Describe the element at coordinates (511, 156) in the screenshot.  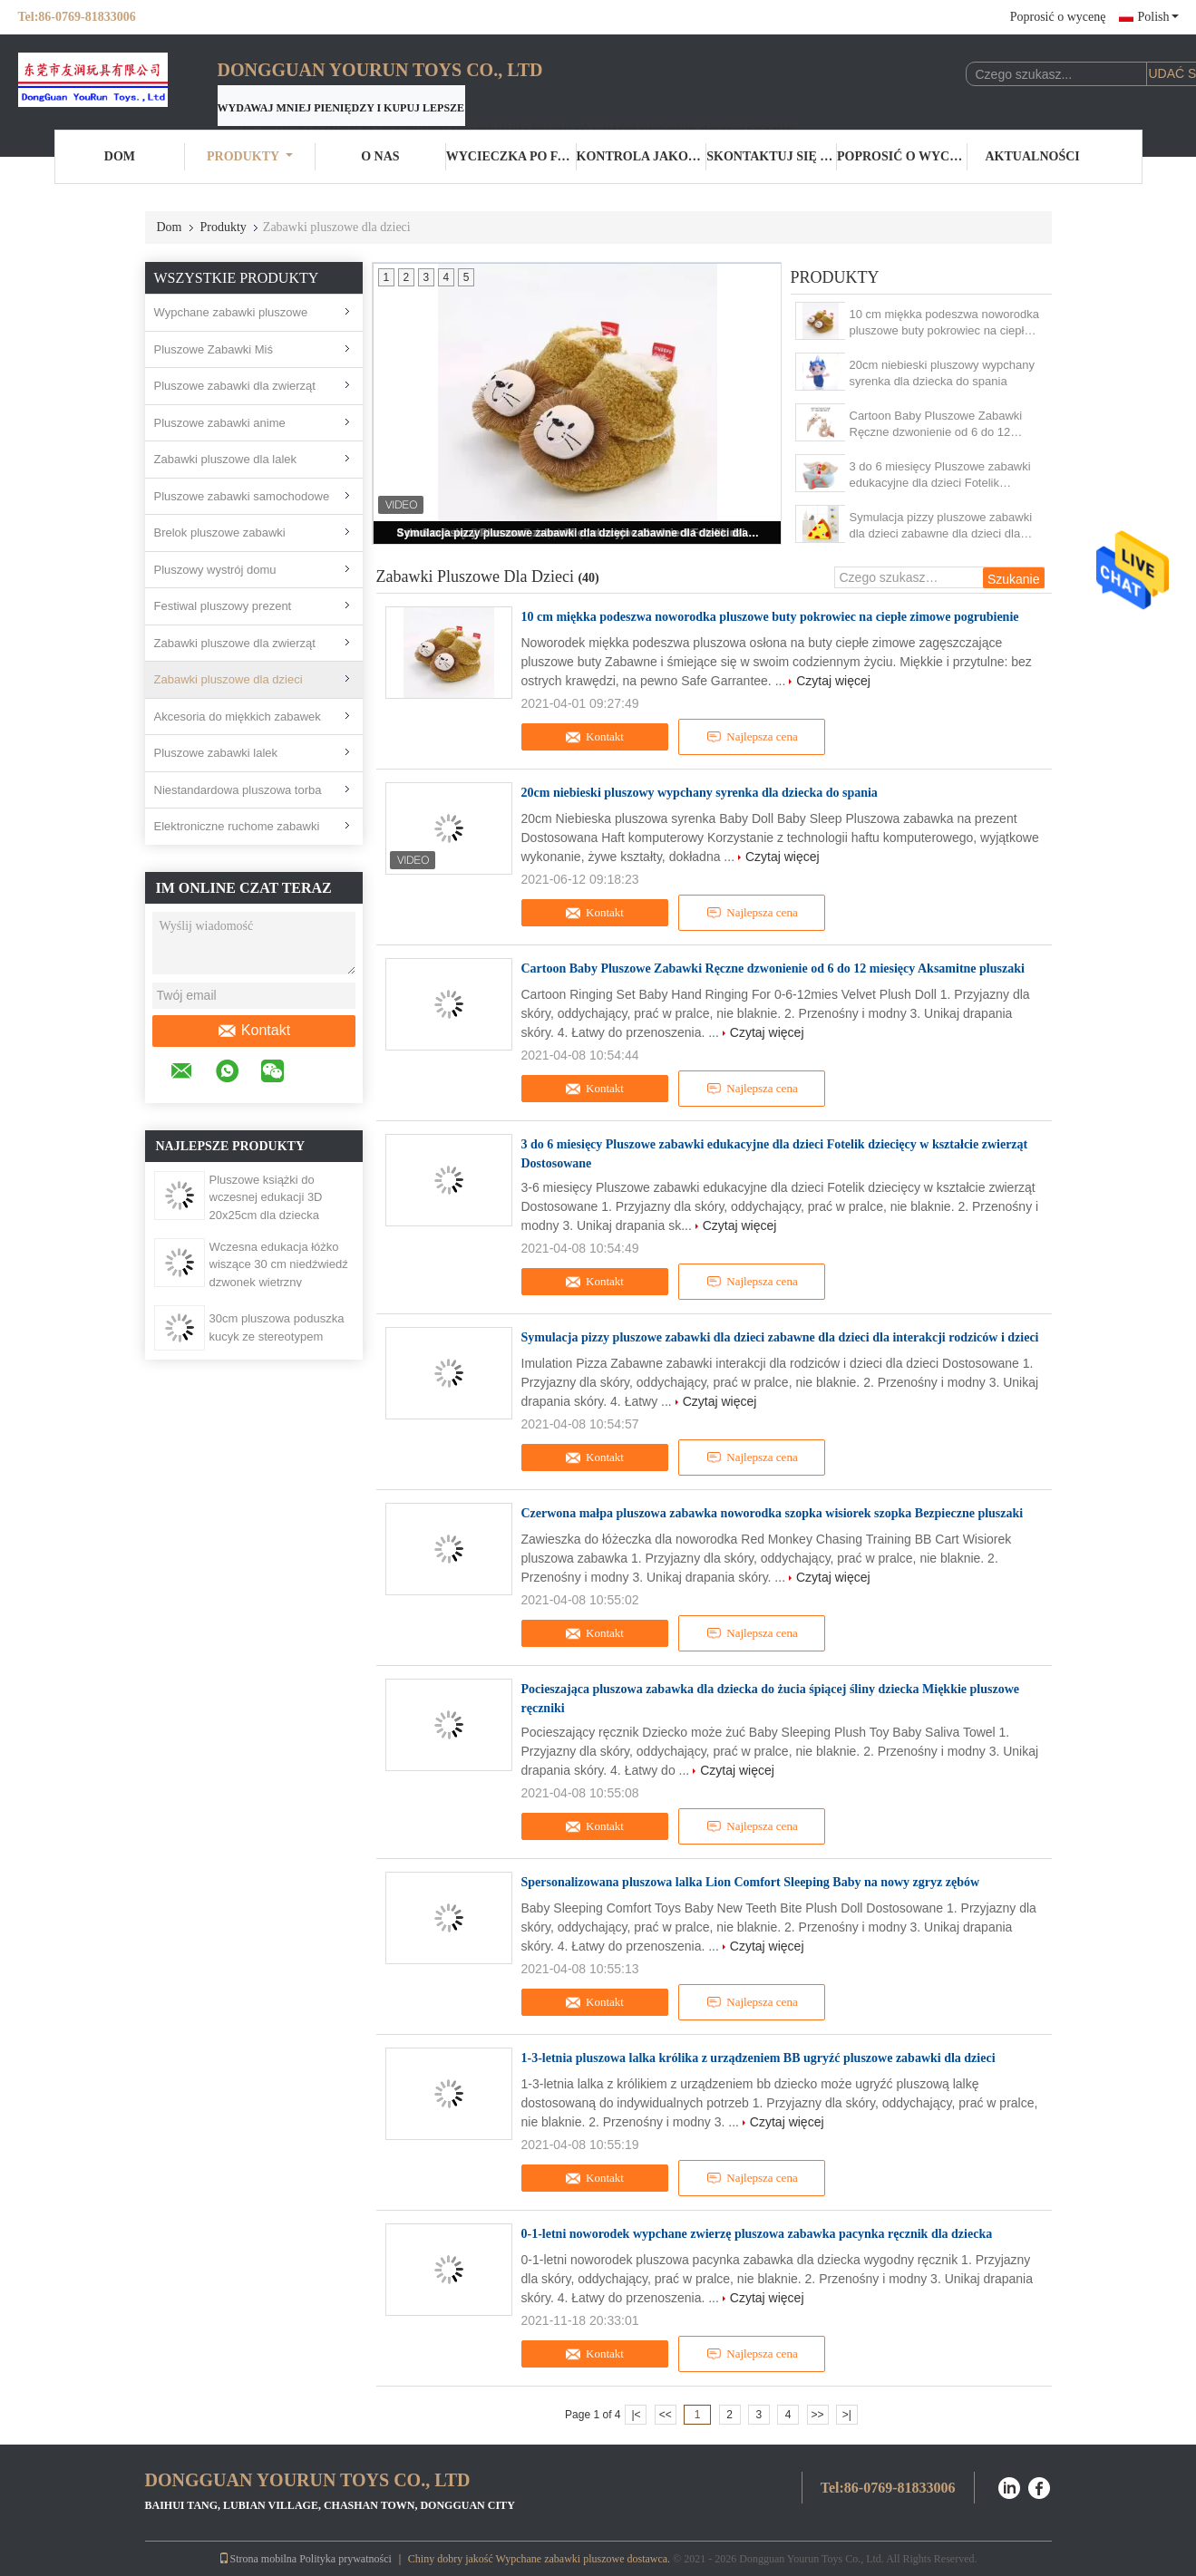
I see `Wycieczka po fabryce` at that location.